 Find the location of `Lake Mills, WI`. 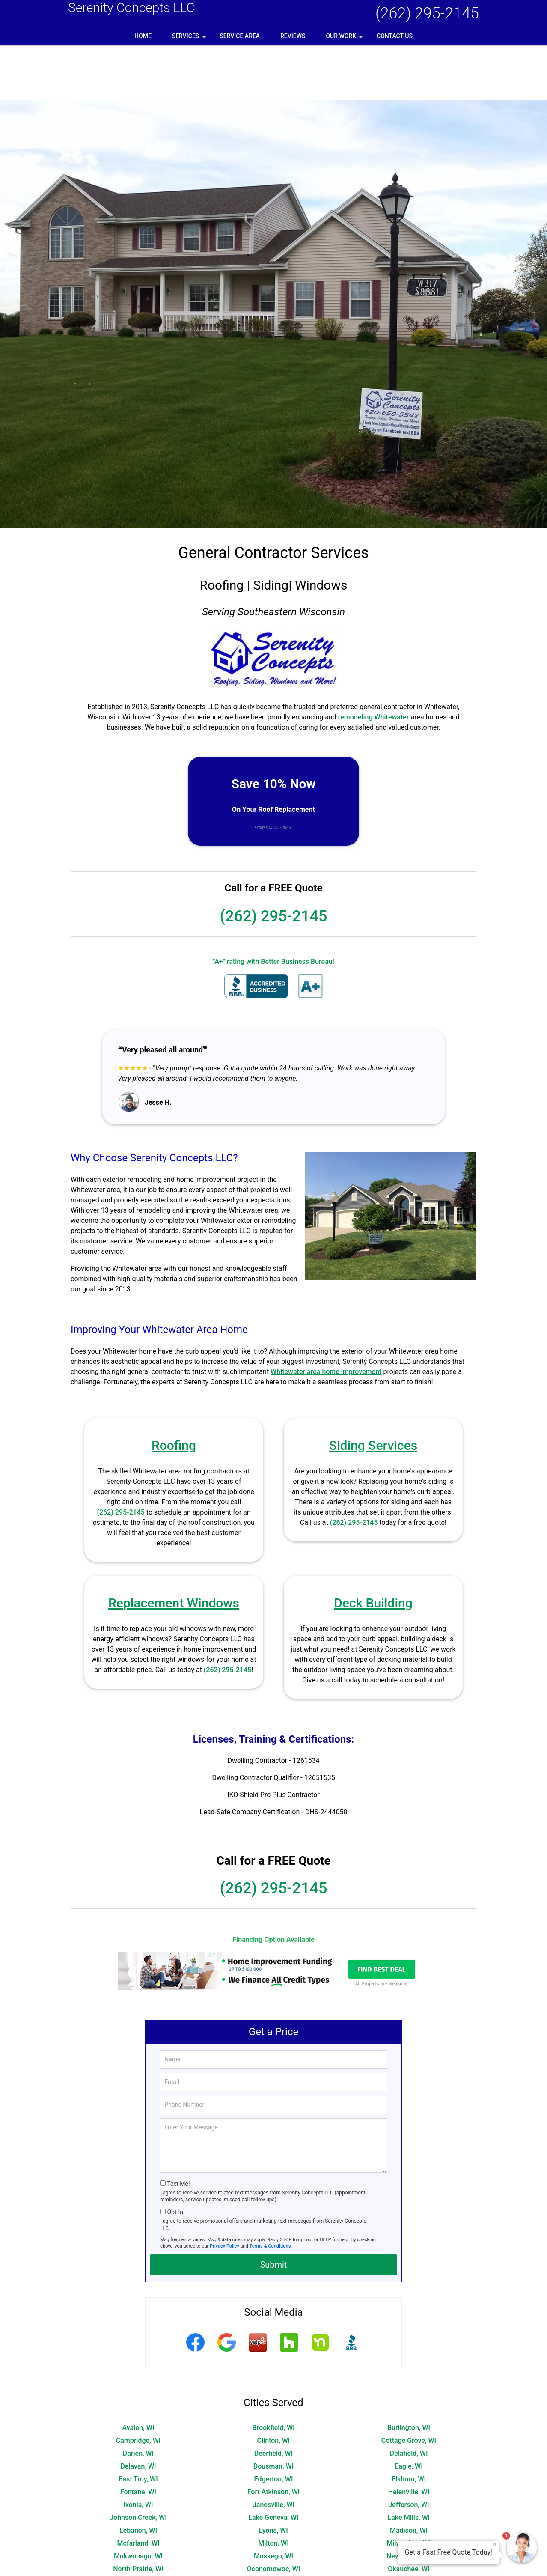

Lake Mills, WI is located at coordinates (409, 2463).